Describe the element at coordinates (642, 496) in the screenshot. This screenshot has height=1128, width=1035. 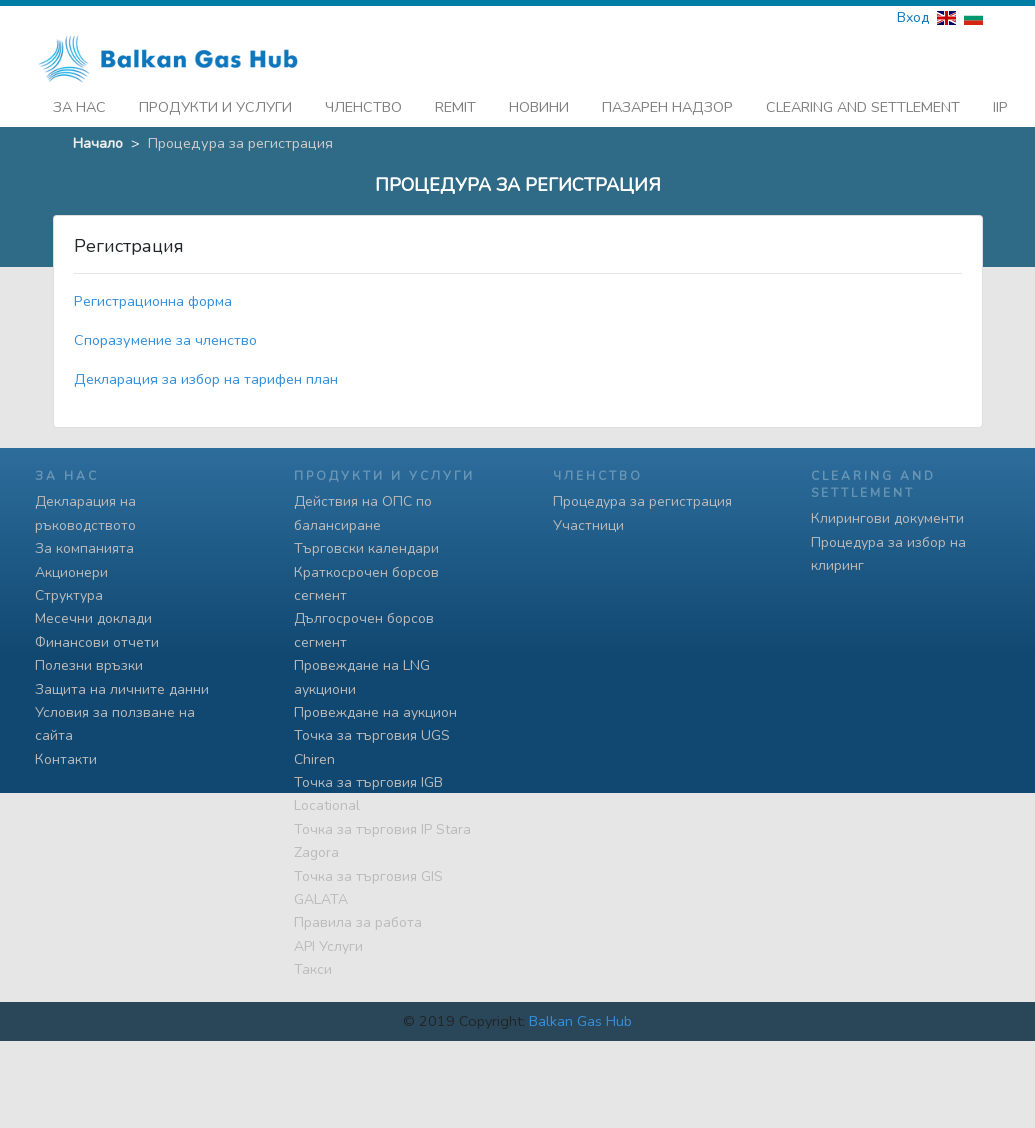
I see `Процедура за регистрация` at that location.